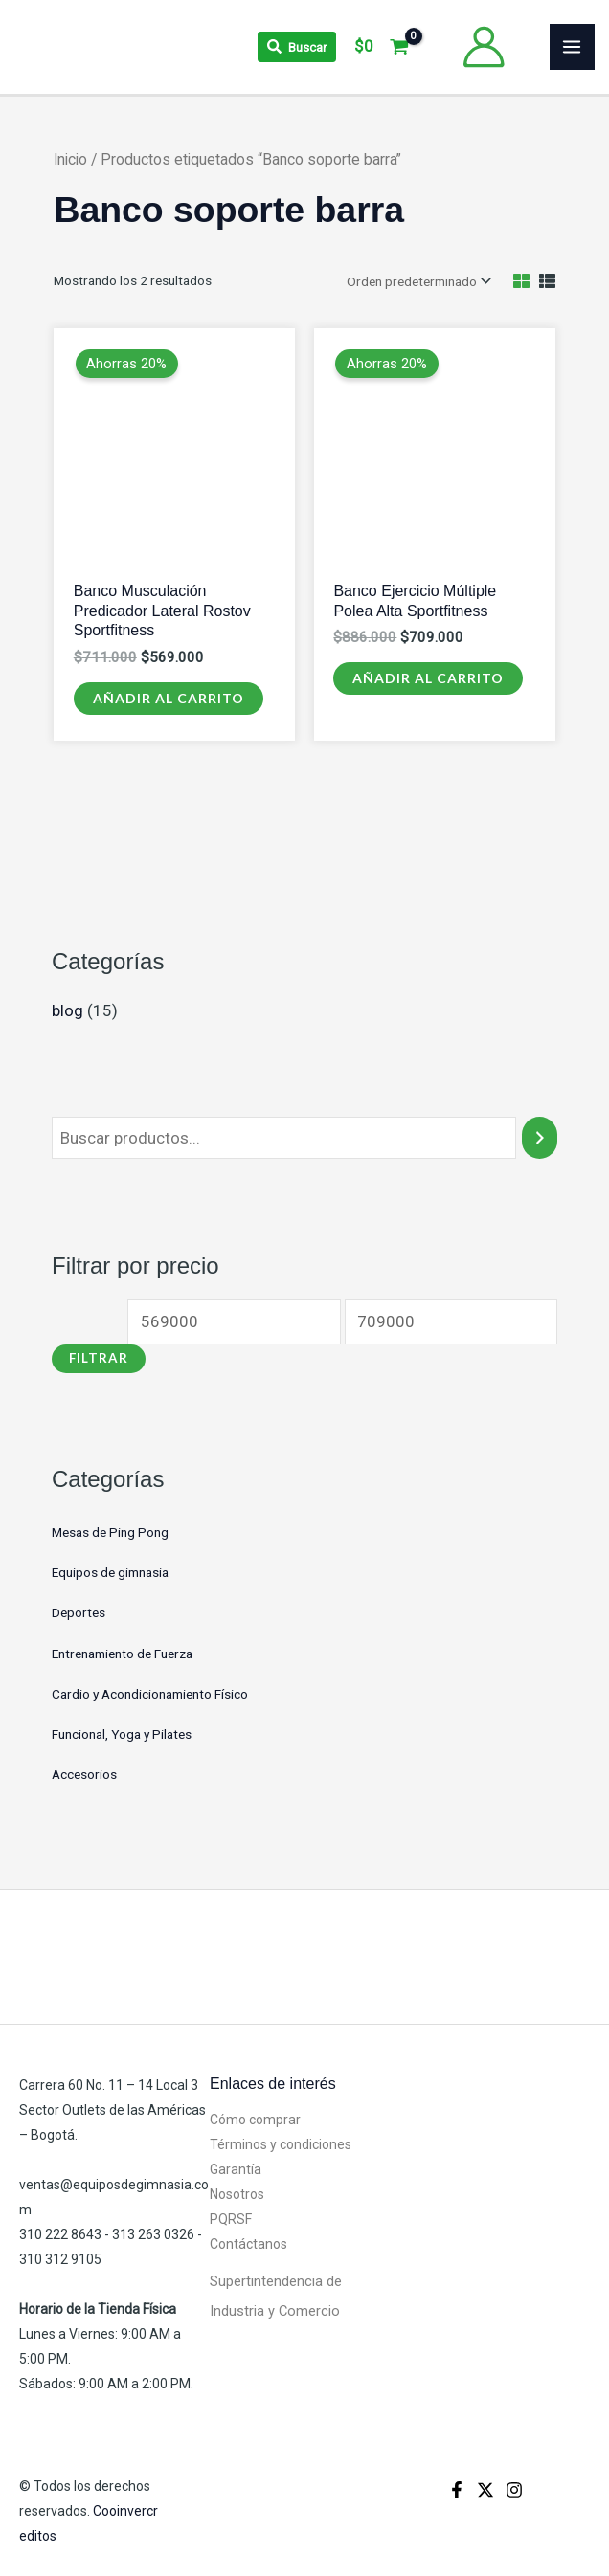 The image size is (609, 2576). I want to click on Deportes, so click(78, 1611).